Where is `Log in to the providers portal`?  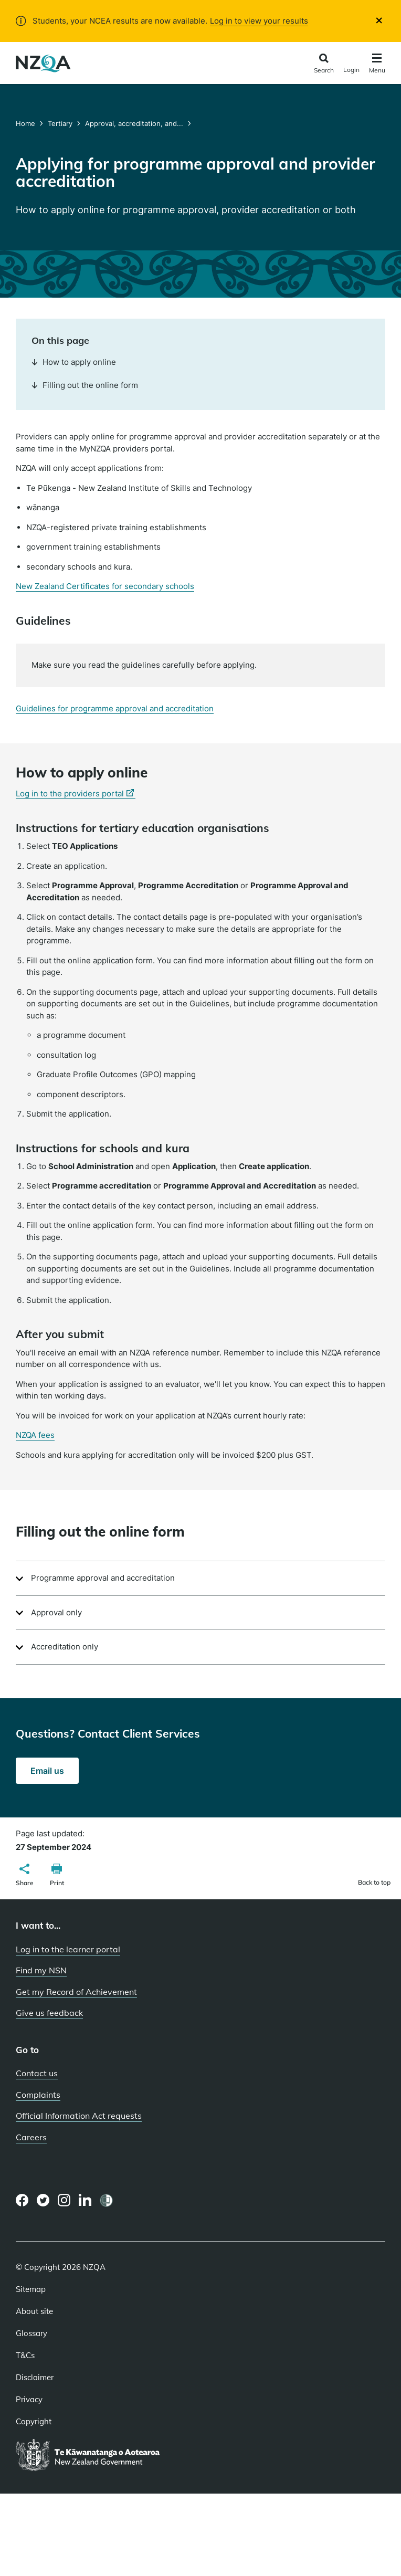
Log in to the providers portal is located at coordinates (75, 793).